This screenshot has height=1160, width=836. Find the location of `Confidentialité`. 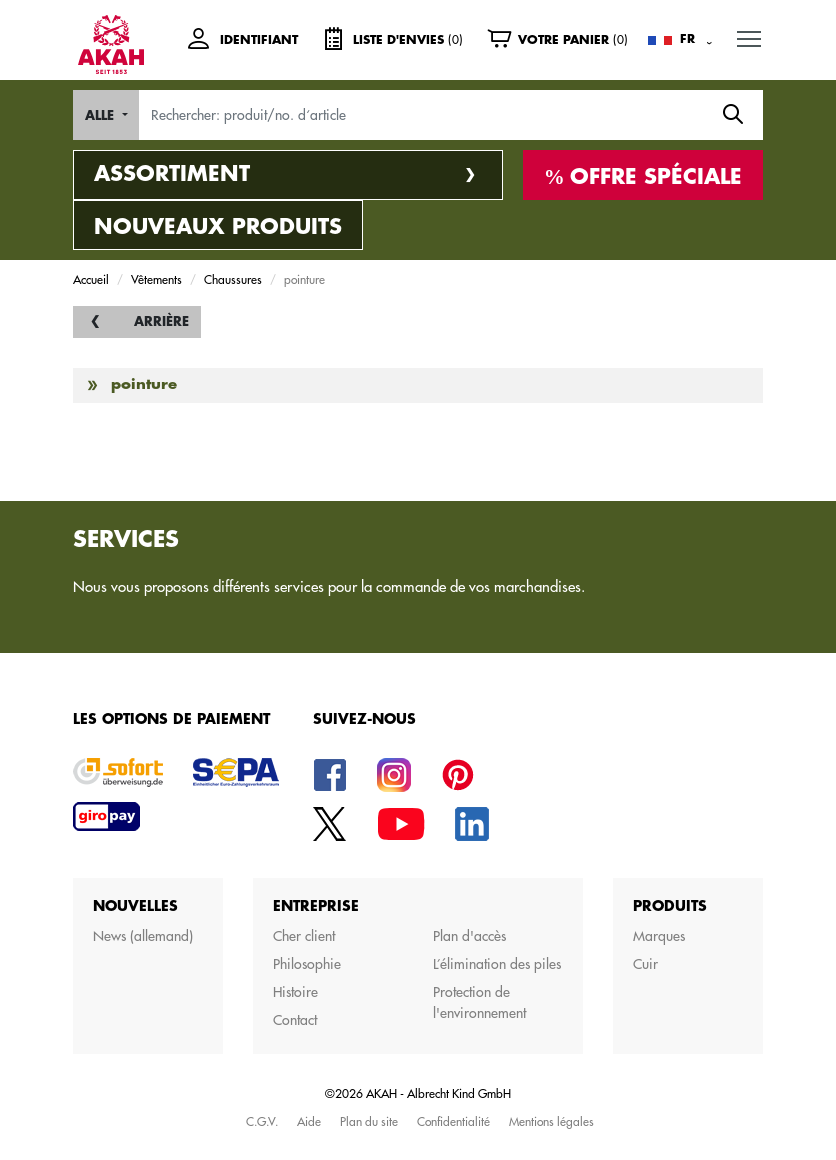

Confidentialité is located at coordinates (453, 1121).